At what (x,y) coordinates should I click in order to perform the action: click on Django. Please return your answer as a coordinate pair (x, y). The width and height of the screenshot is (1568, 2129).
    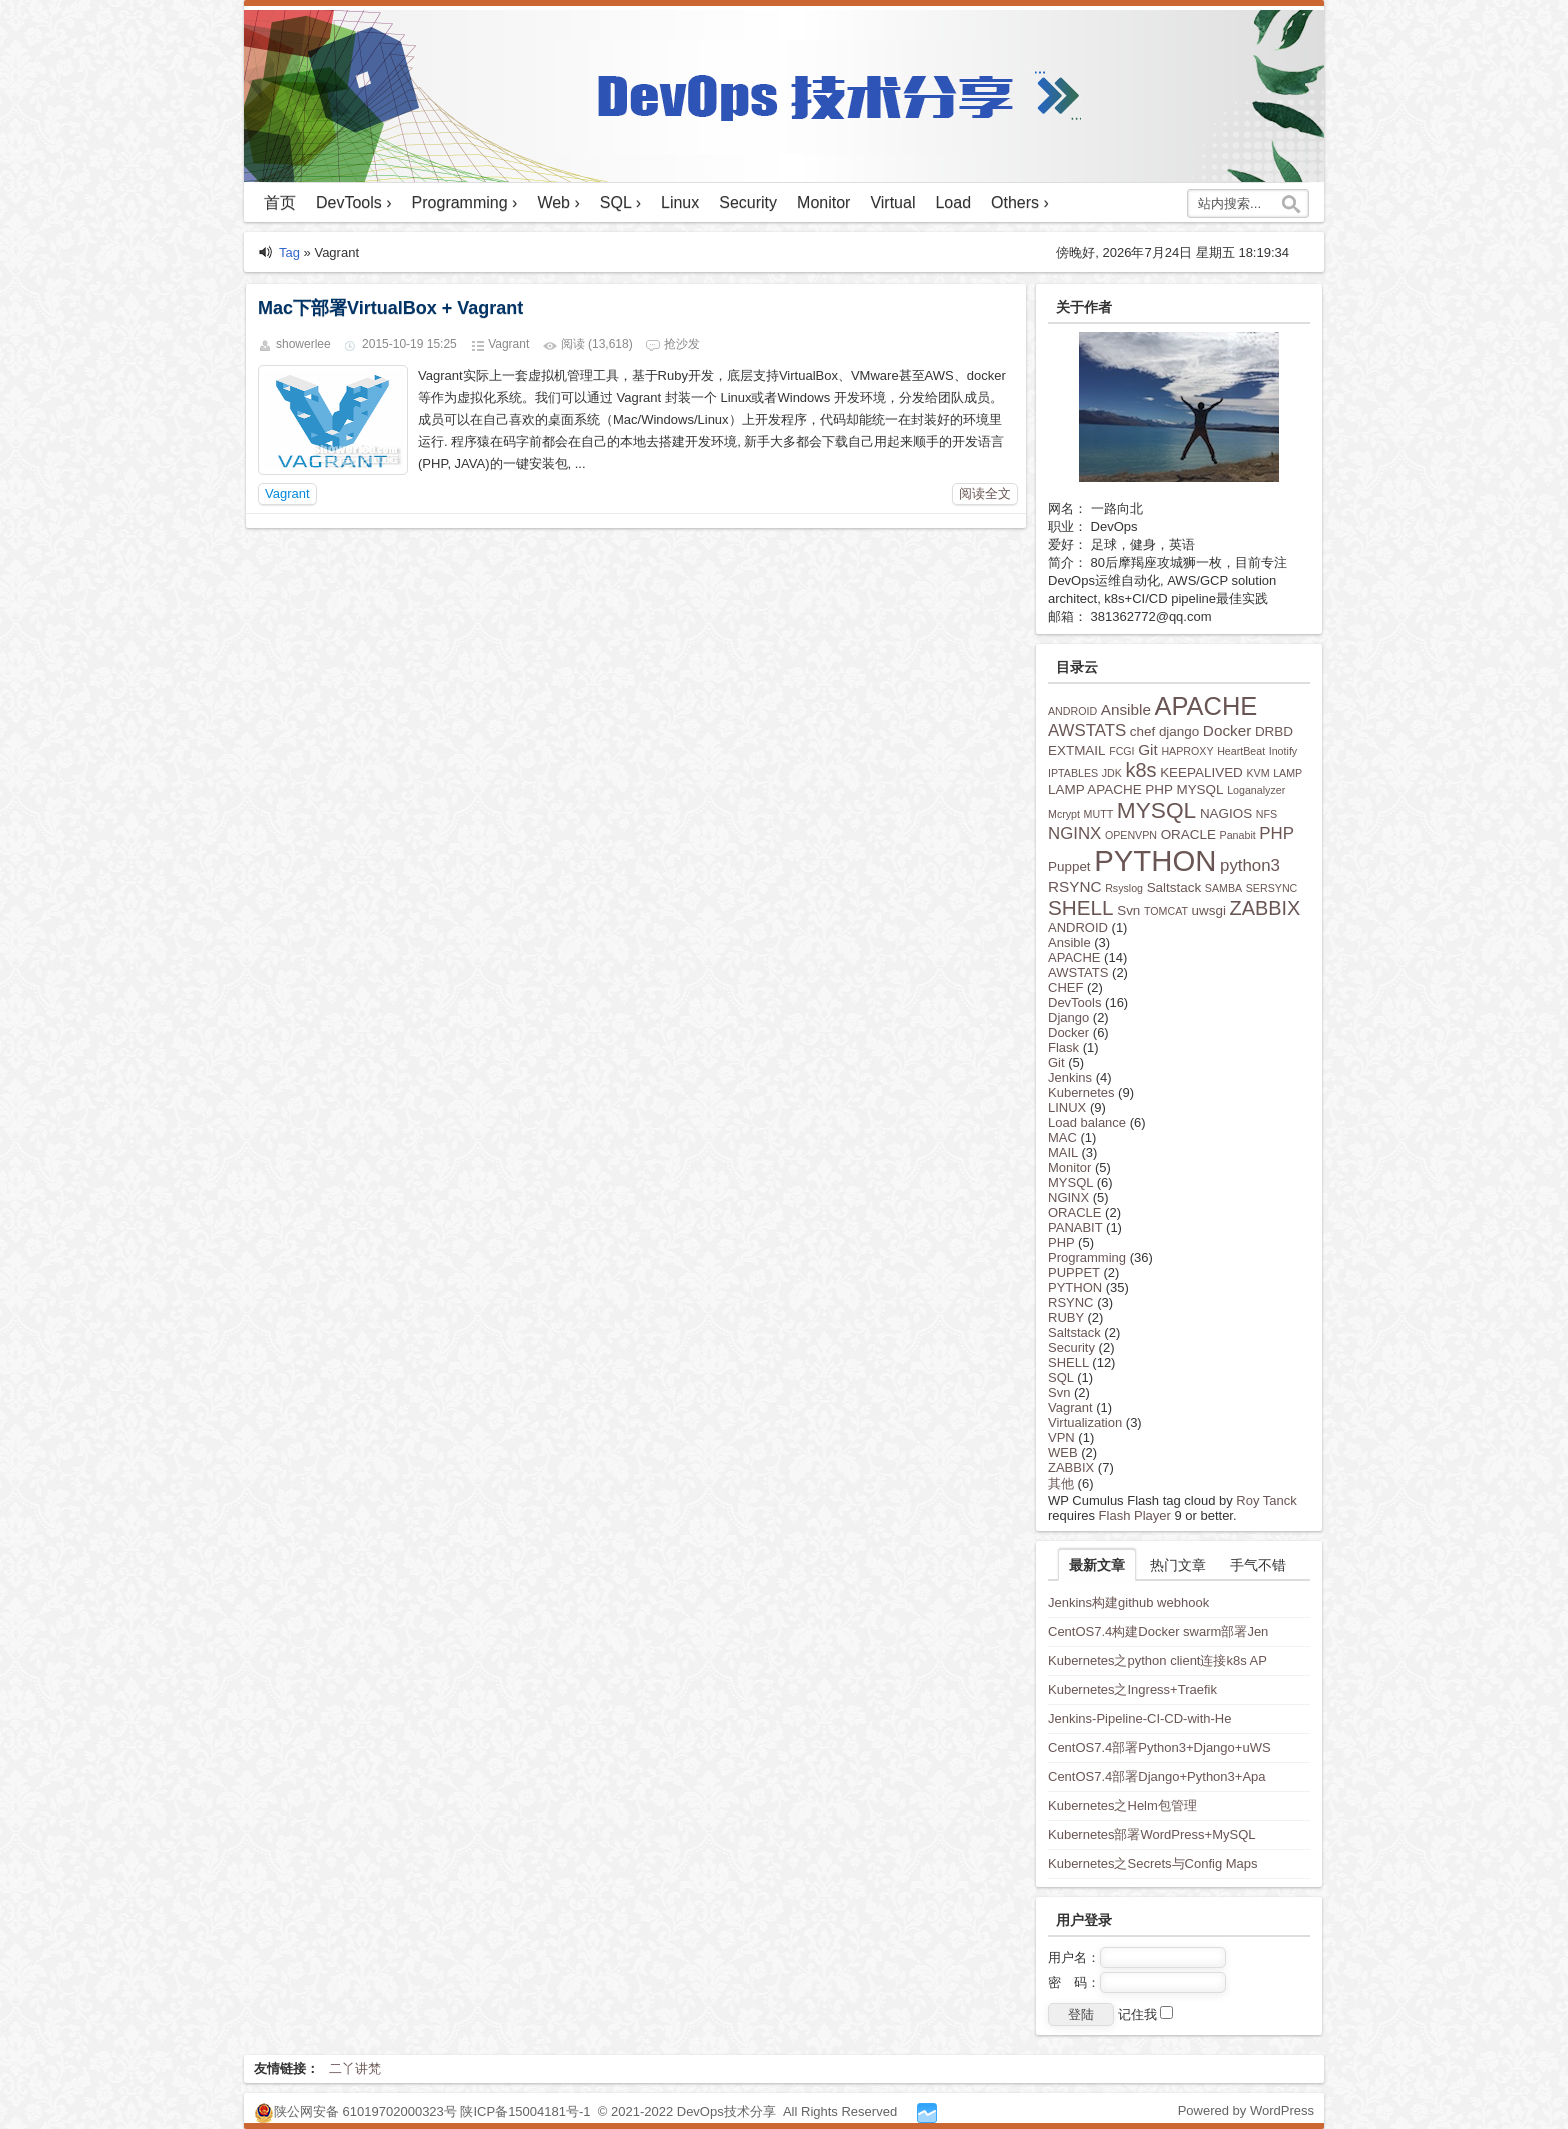
    Looking at the image, I should click on (1068, 1017).